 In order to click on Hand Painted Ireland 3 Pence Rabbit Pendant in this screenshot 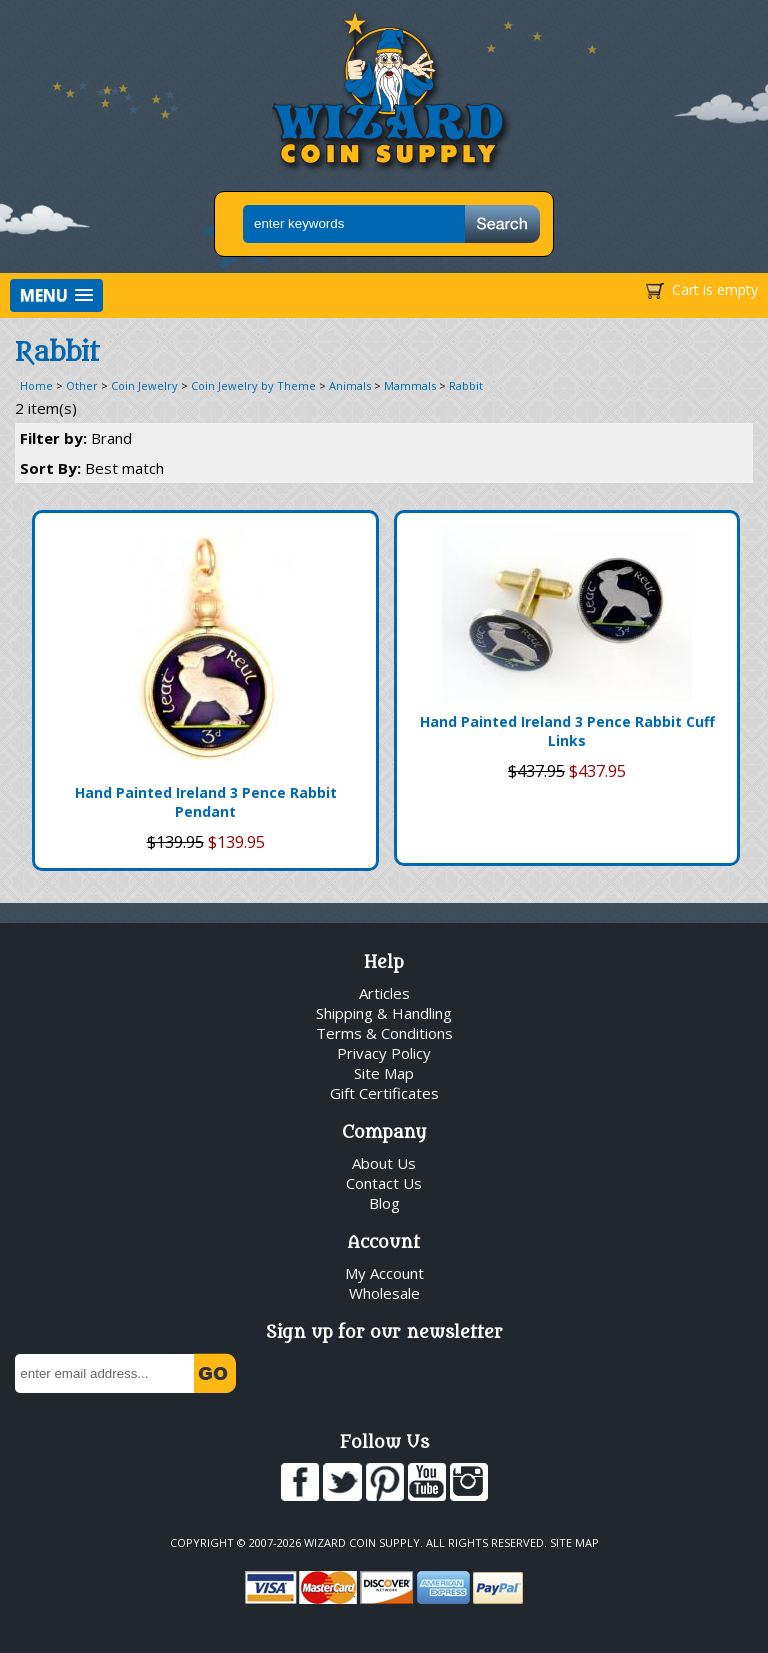, I will do `click(206, 802)`.